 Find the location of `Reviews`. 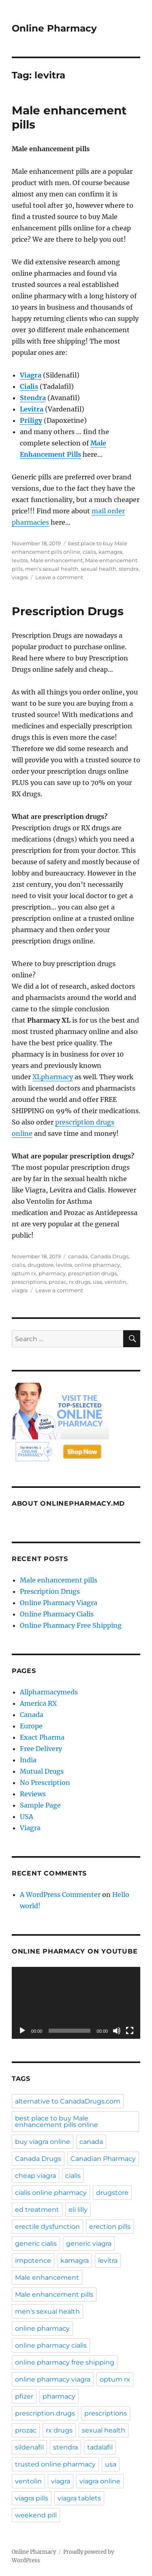

Reviews is located at coordinates (33, 1794).